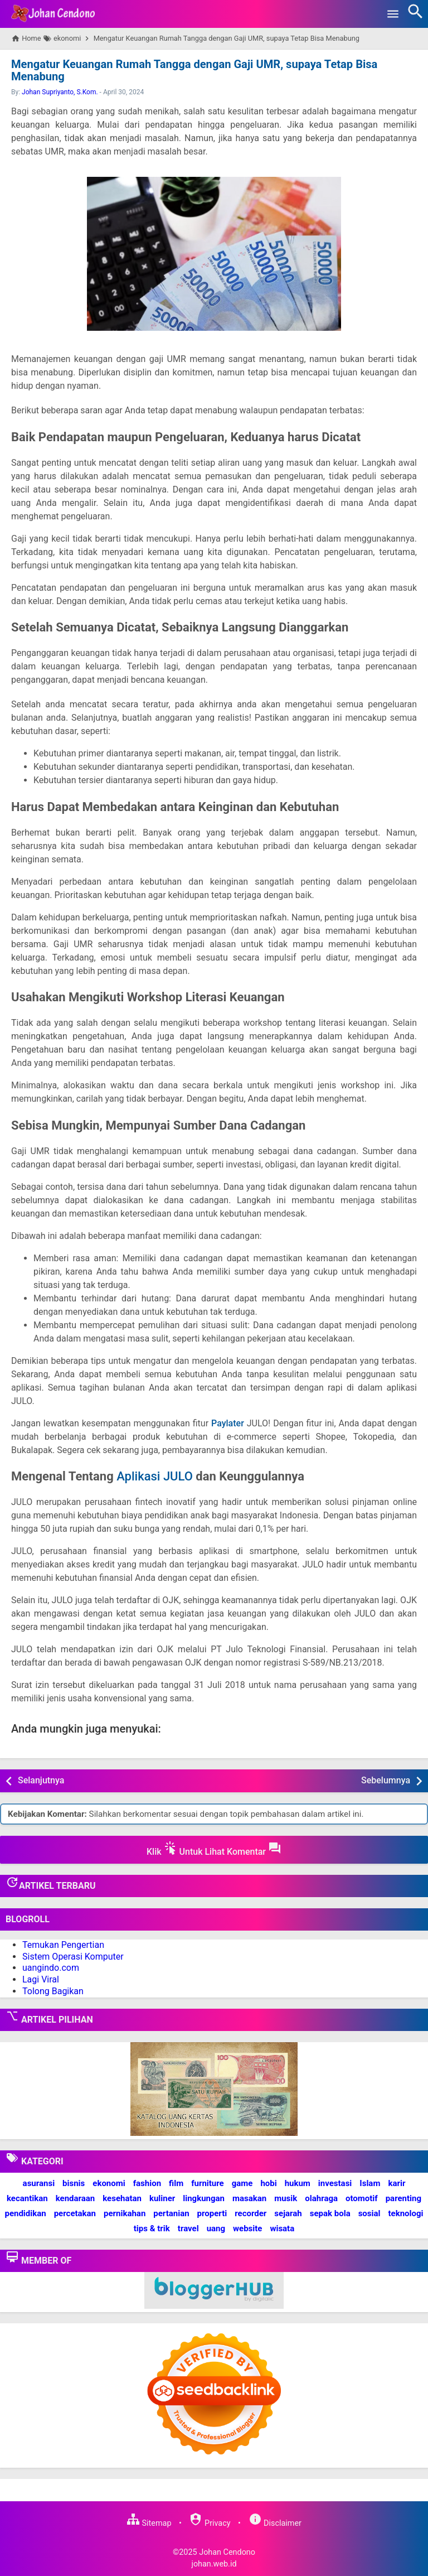  Describe the element at coordinates (247, 2228) in the screenshot. I see `website` at that location.